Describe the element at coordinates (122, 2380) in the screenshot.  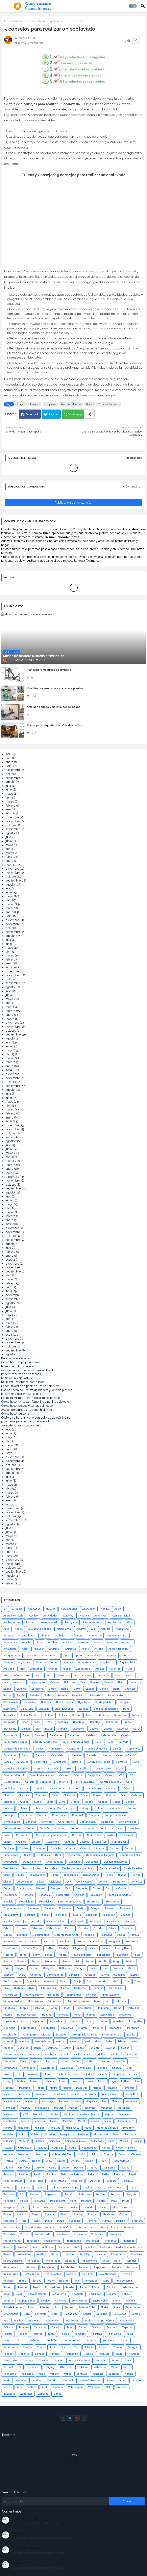
I see `Vidrio` at that location.